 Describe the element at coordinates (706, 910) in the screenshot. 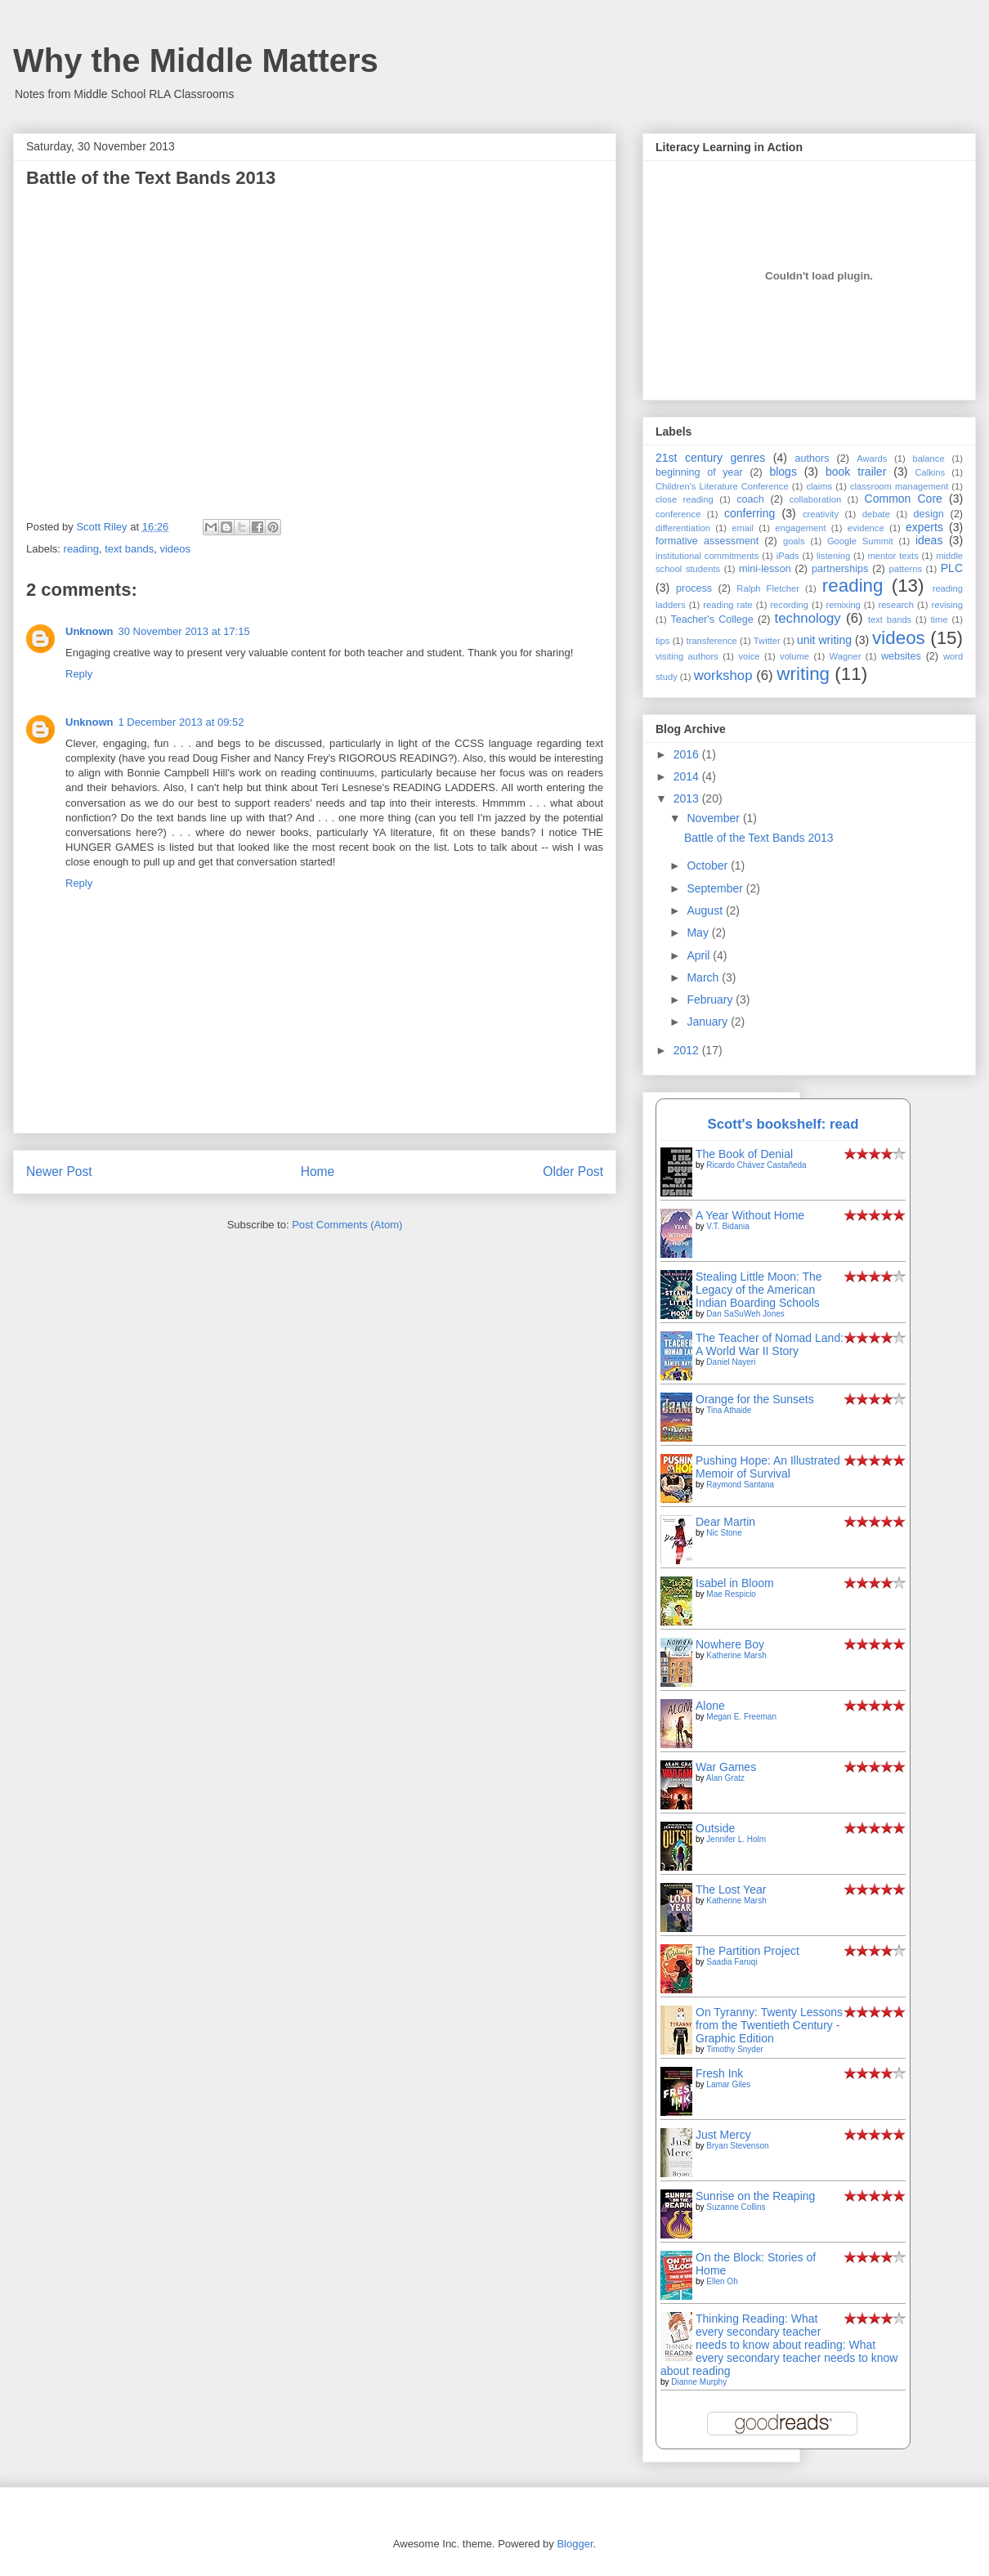

I see `August` at that location.